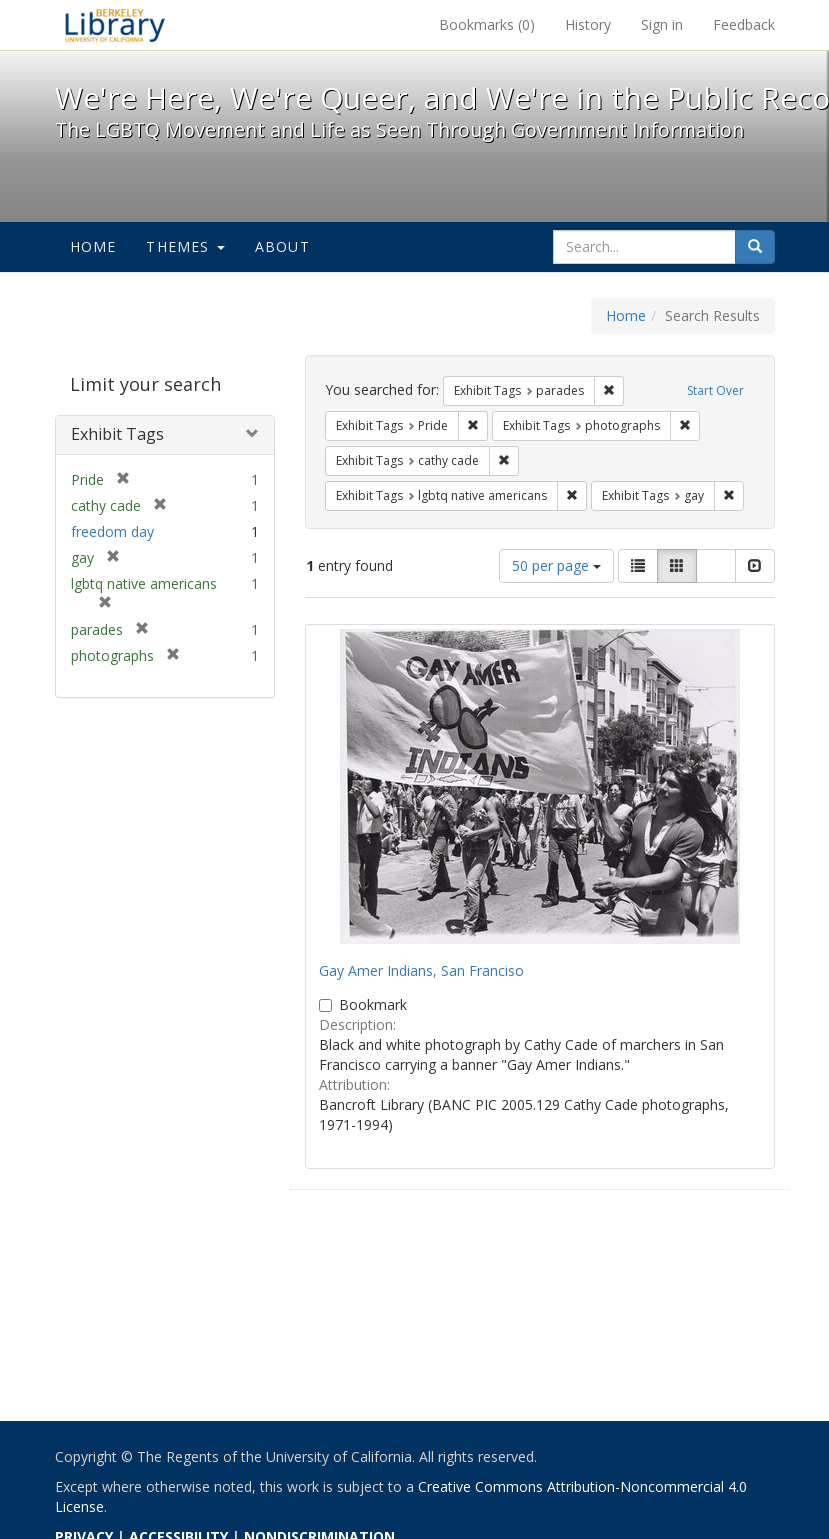 This screenshot has width=829, height=1539. I want to click on Home, so click(93, 246).